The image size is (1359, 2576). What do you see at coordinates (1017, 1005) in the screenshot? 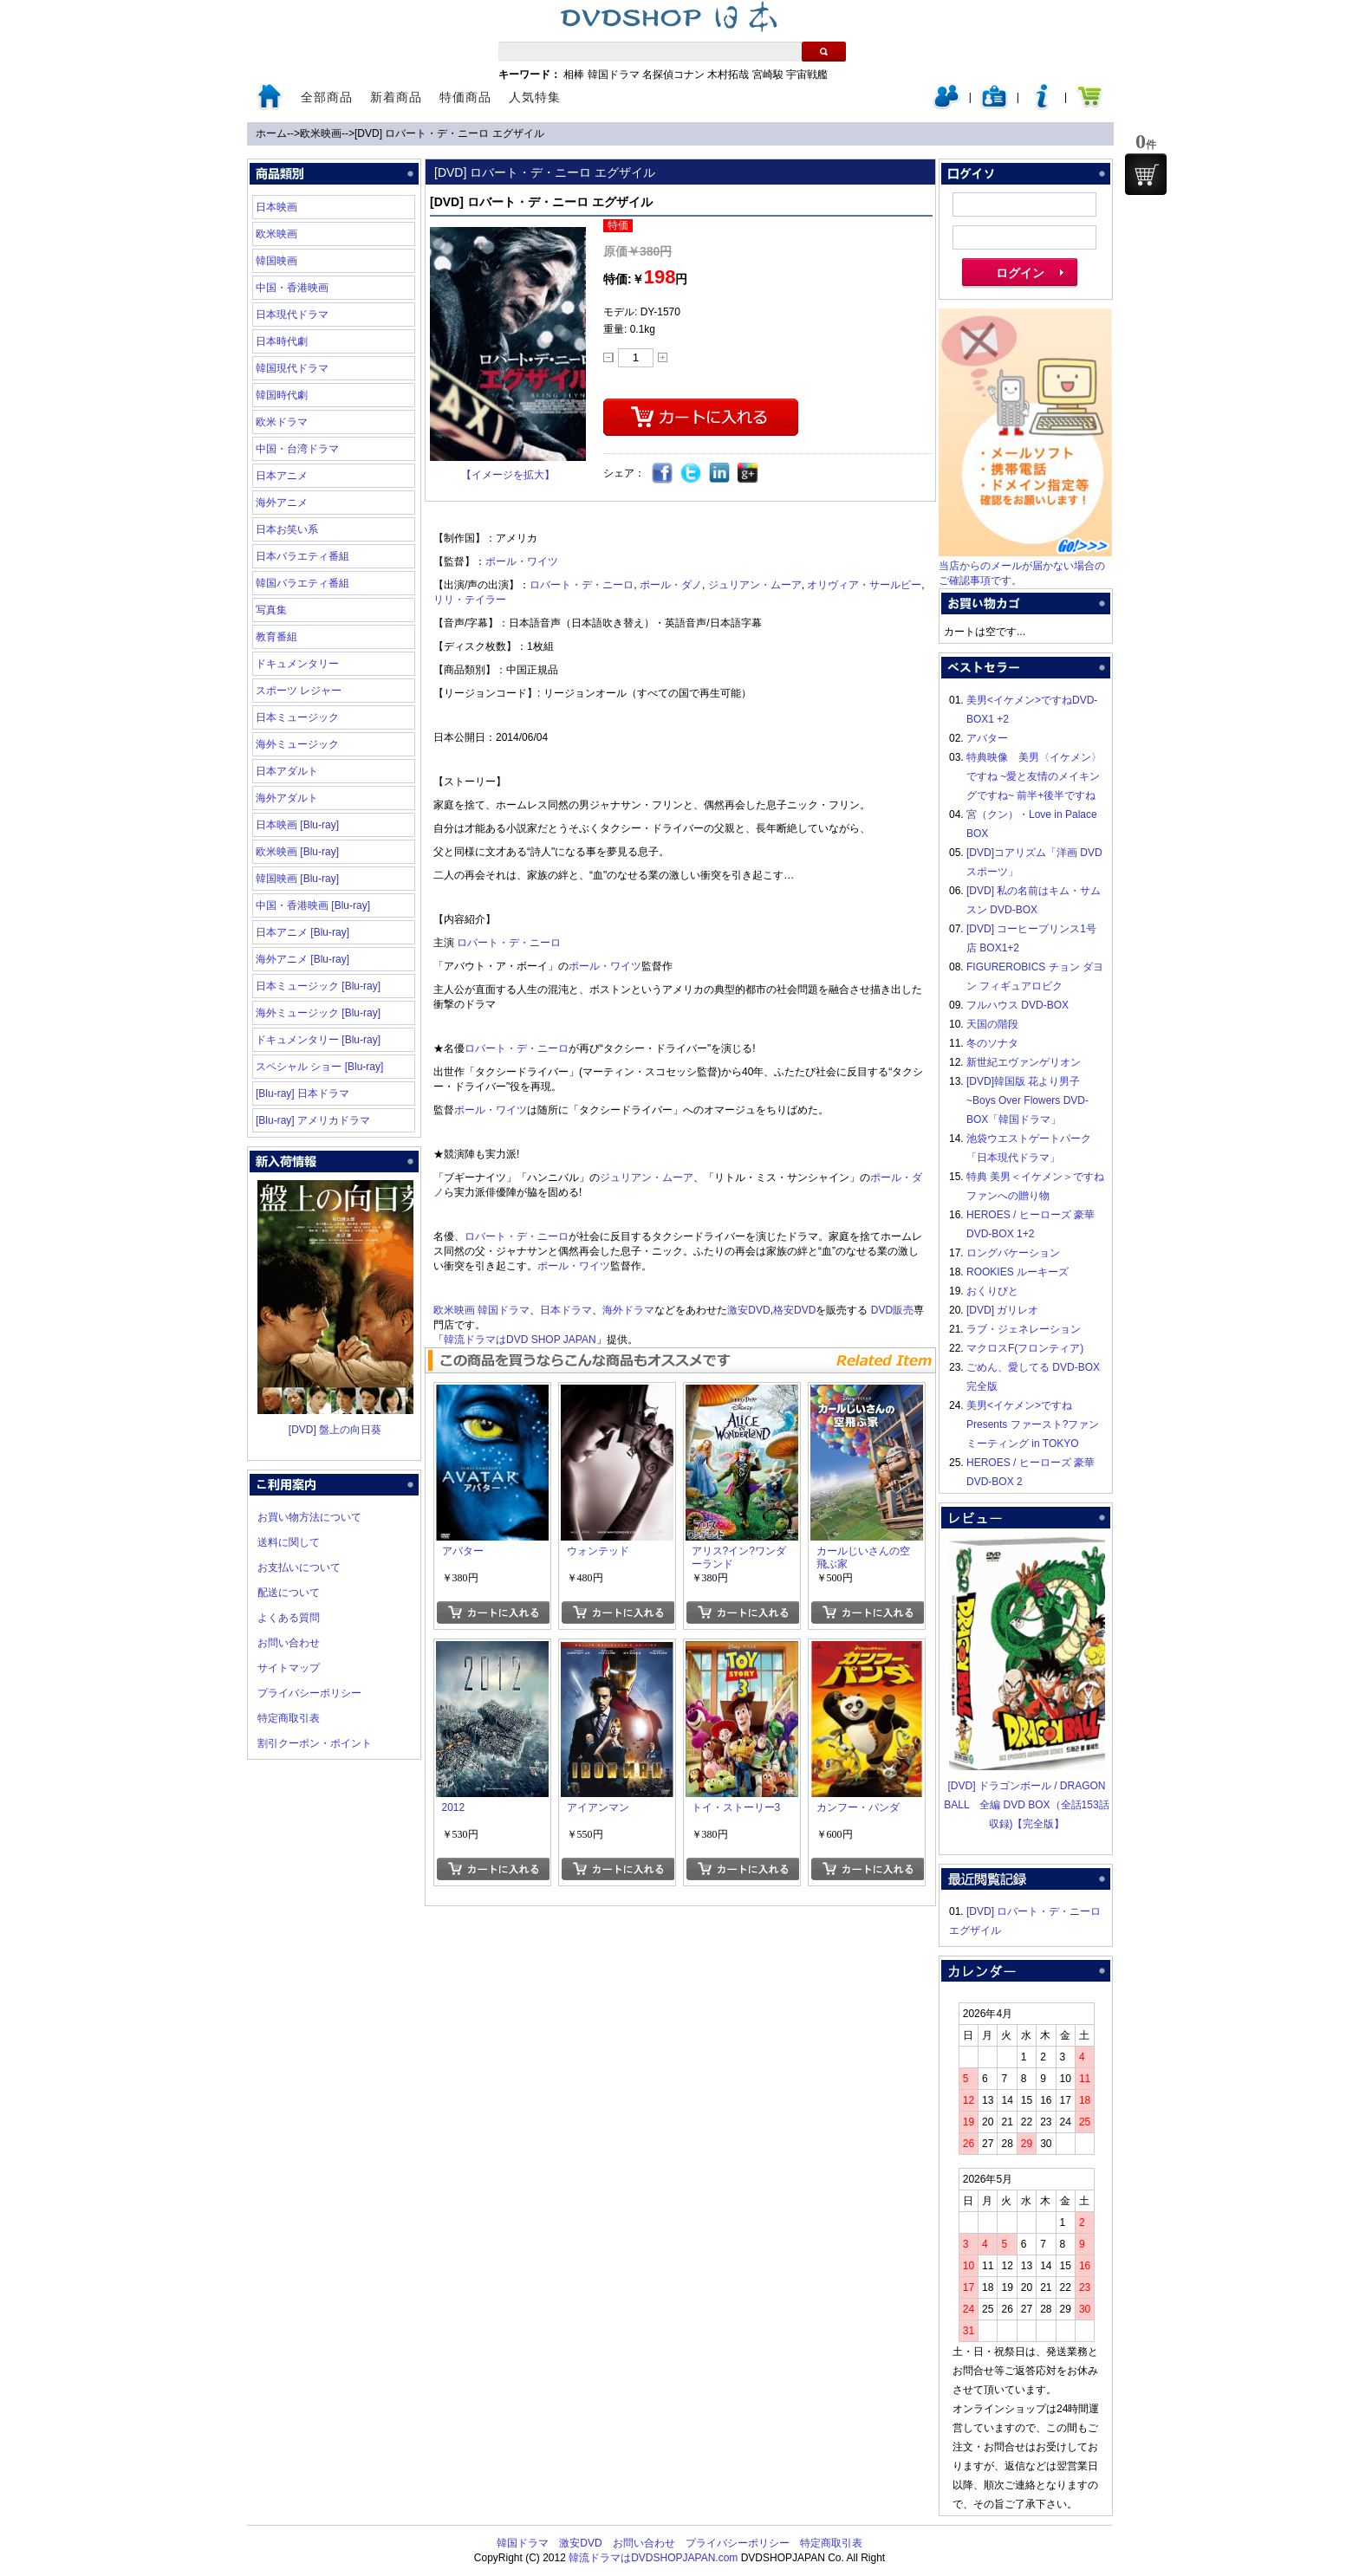
I see `フルハウス DVD-BOX` at bounding box center [1017, 1005].